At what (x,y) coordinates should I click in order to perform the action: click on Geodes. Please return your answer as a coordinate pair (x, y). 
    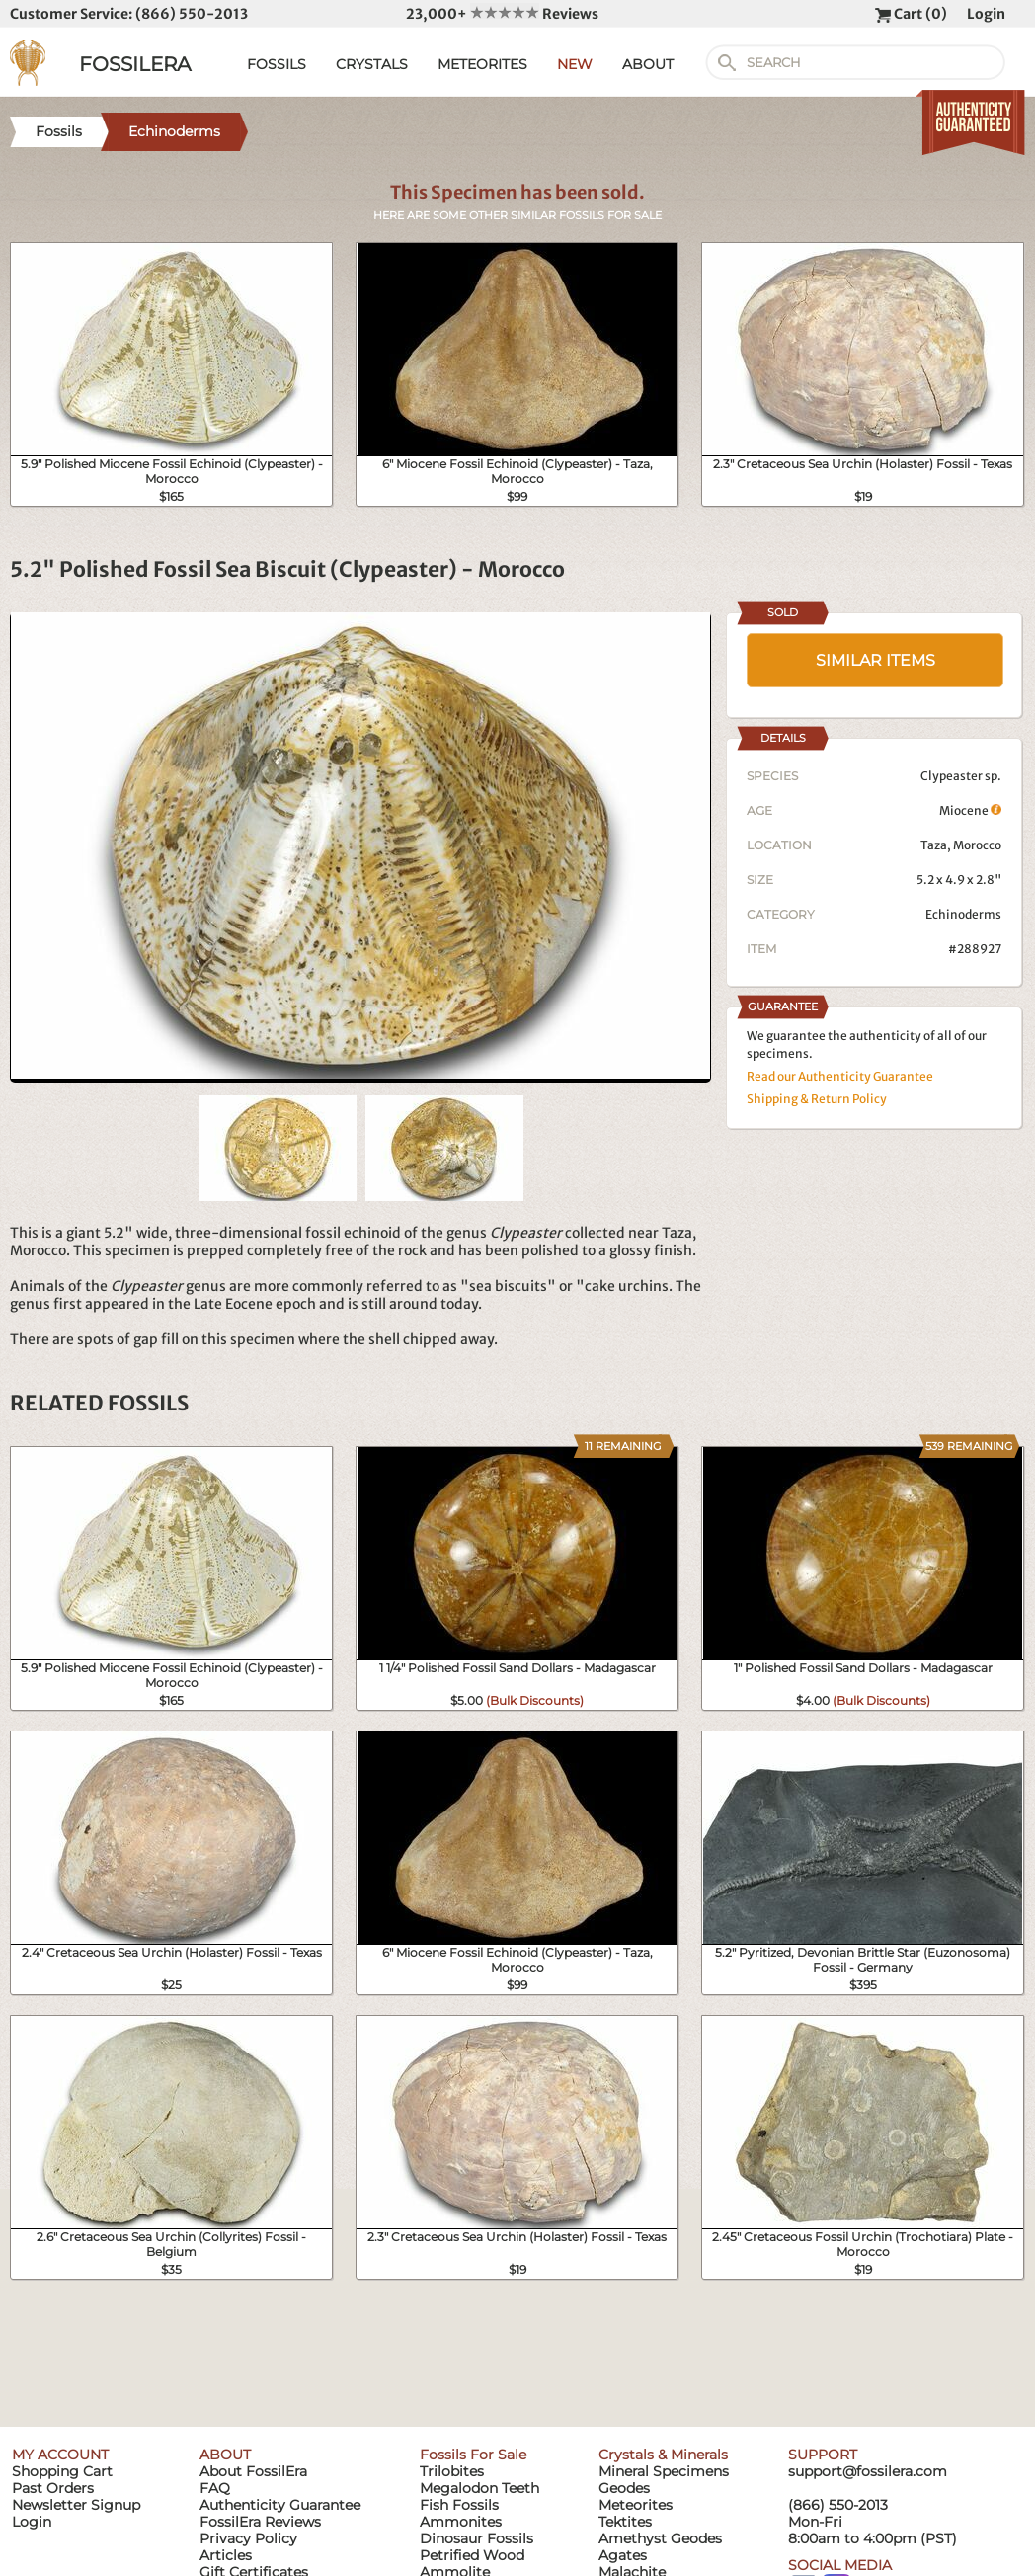
    Looking at the image, I should click on (624, 2488).